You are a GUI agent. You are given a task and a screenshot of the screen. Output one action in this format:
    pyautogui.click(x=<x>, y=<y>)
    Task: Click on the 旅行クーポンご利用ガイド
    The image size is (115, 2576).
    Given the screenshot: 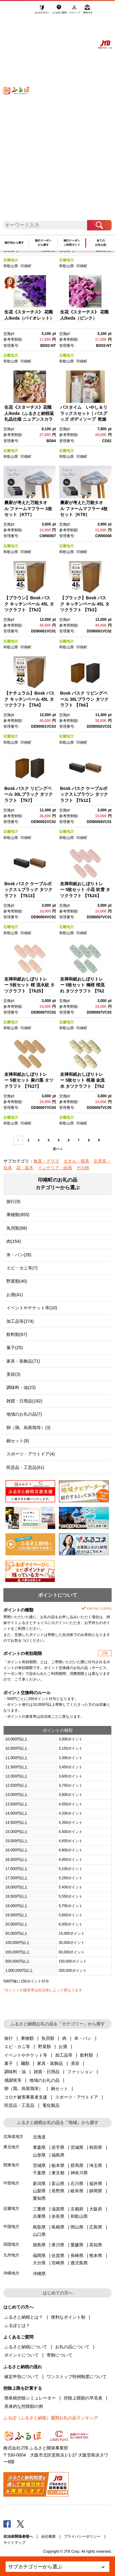 What is the action you would take?
    pyautogui.click(x=71, y=242)
    